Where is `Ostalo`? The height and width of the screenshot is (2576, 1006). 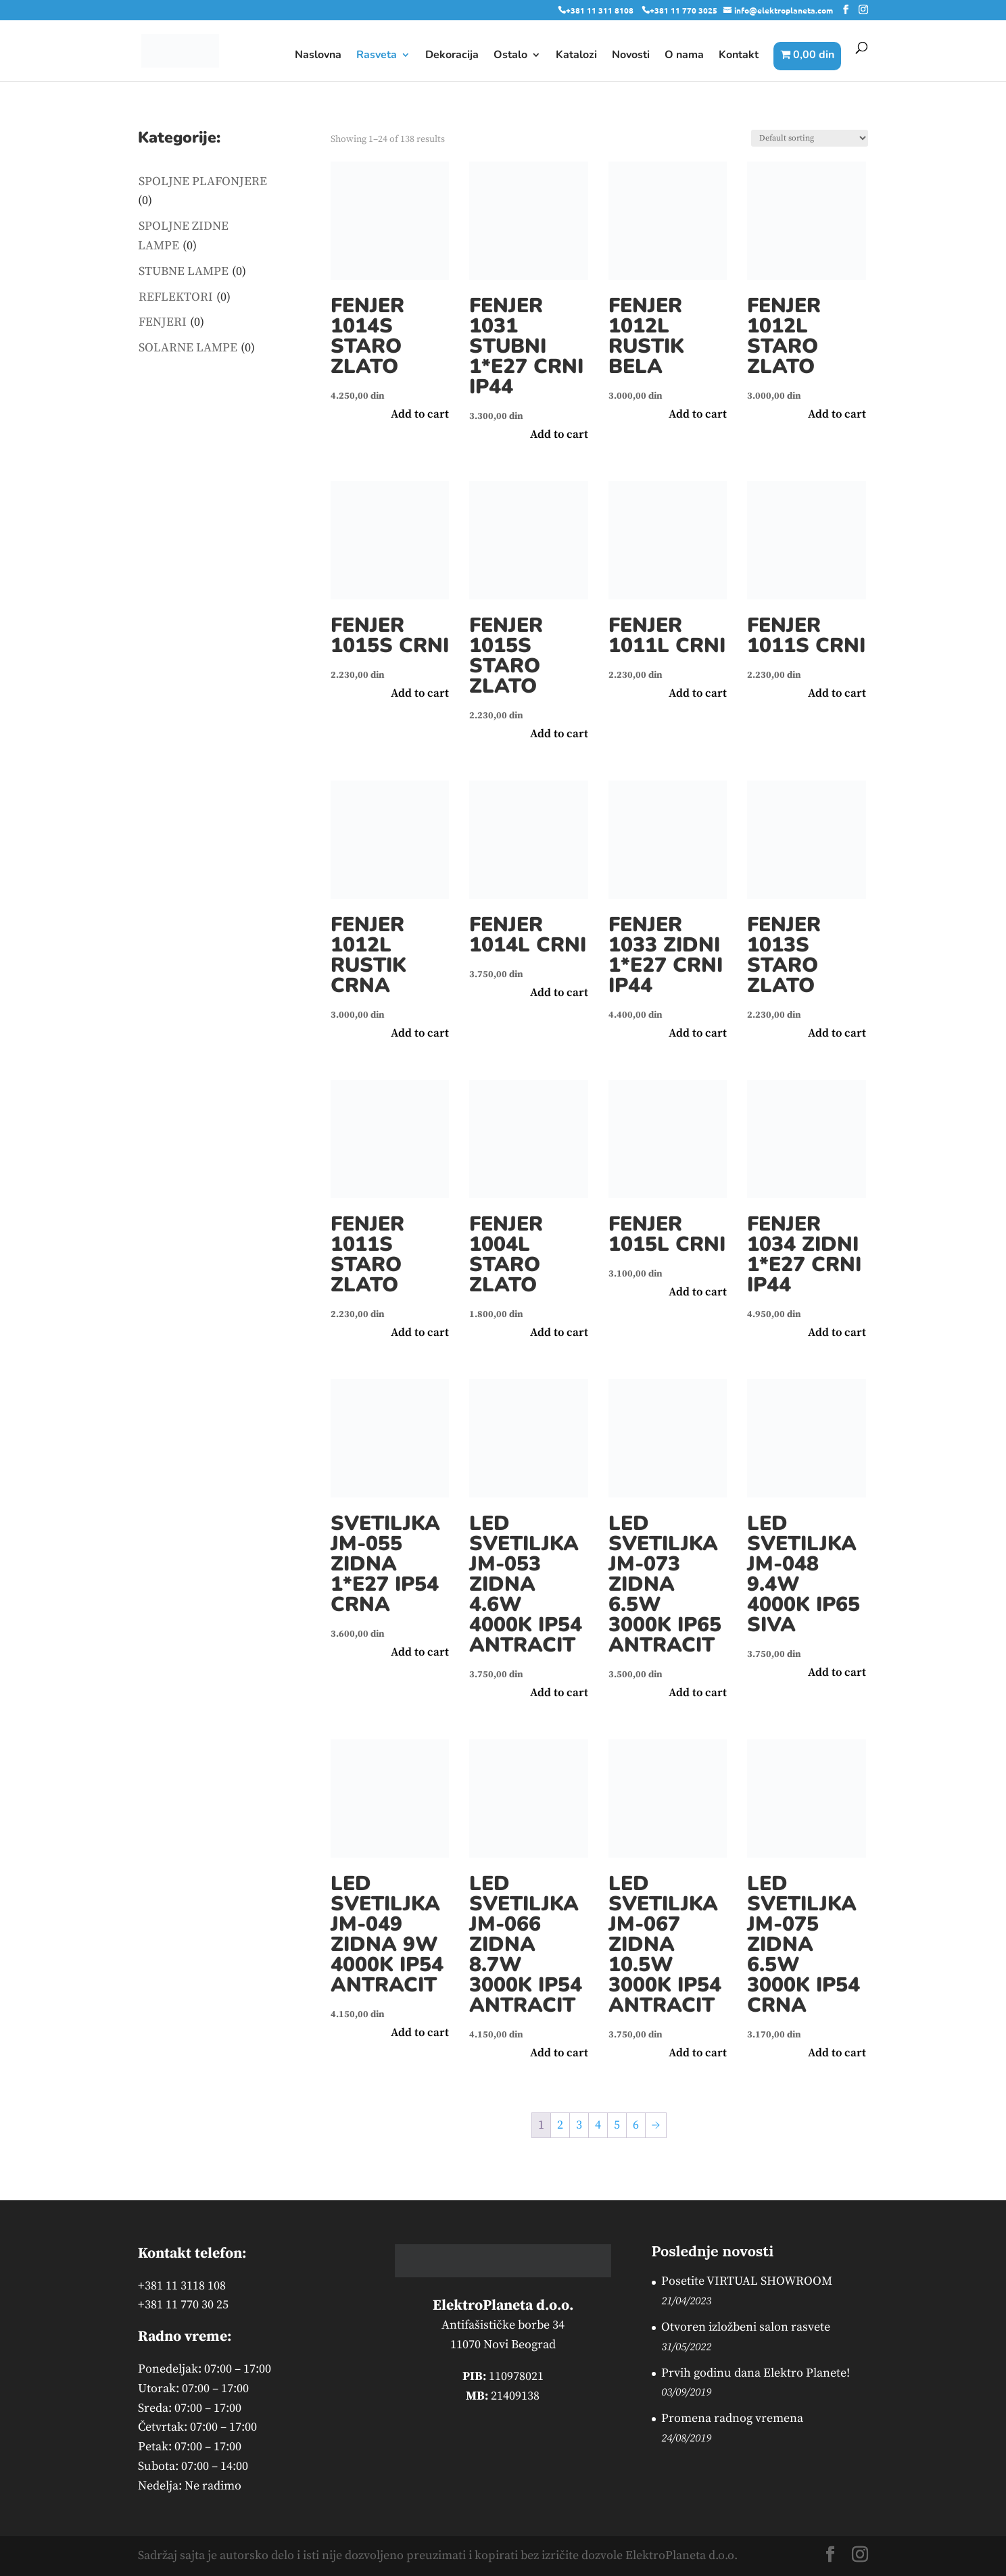
Ostalo is located at coordinates (510, 56).